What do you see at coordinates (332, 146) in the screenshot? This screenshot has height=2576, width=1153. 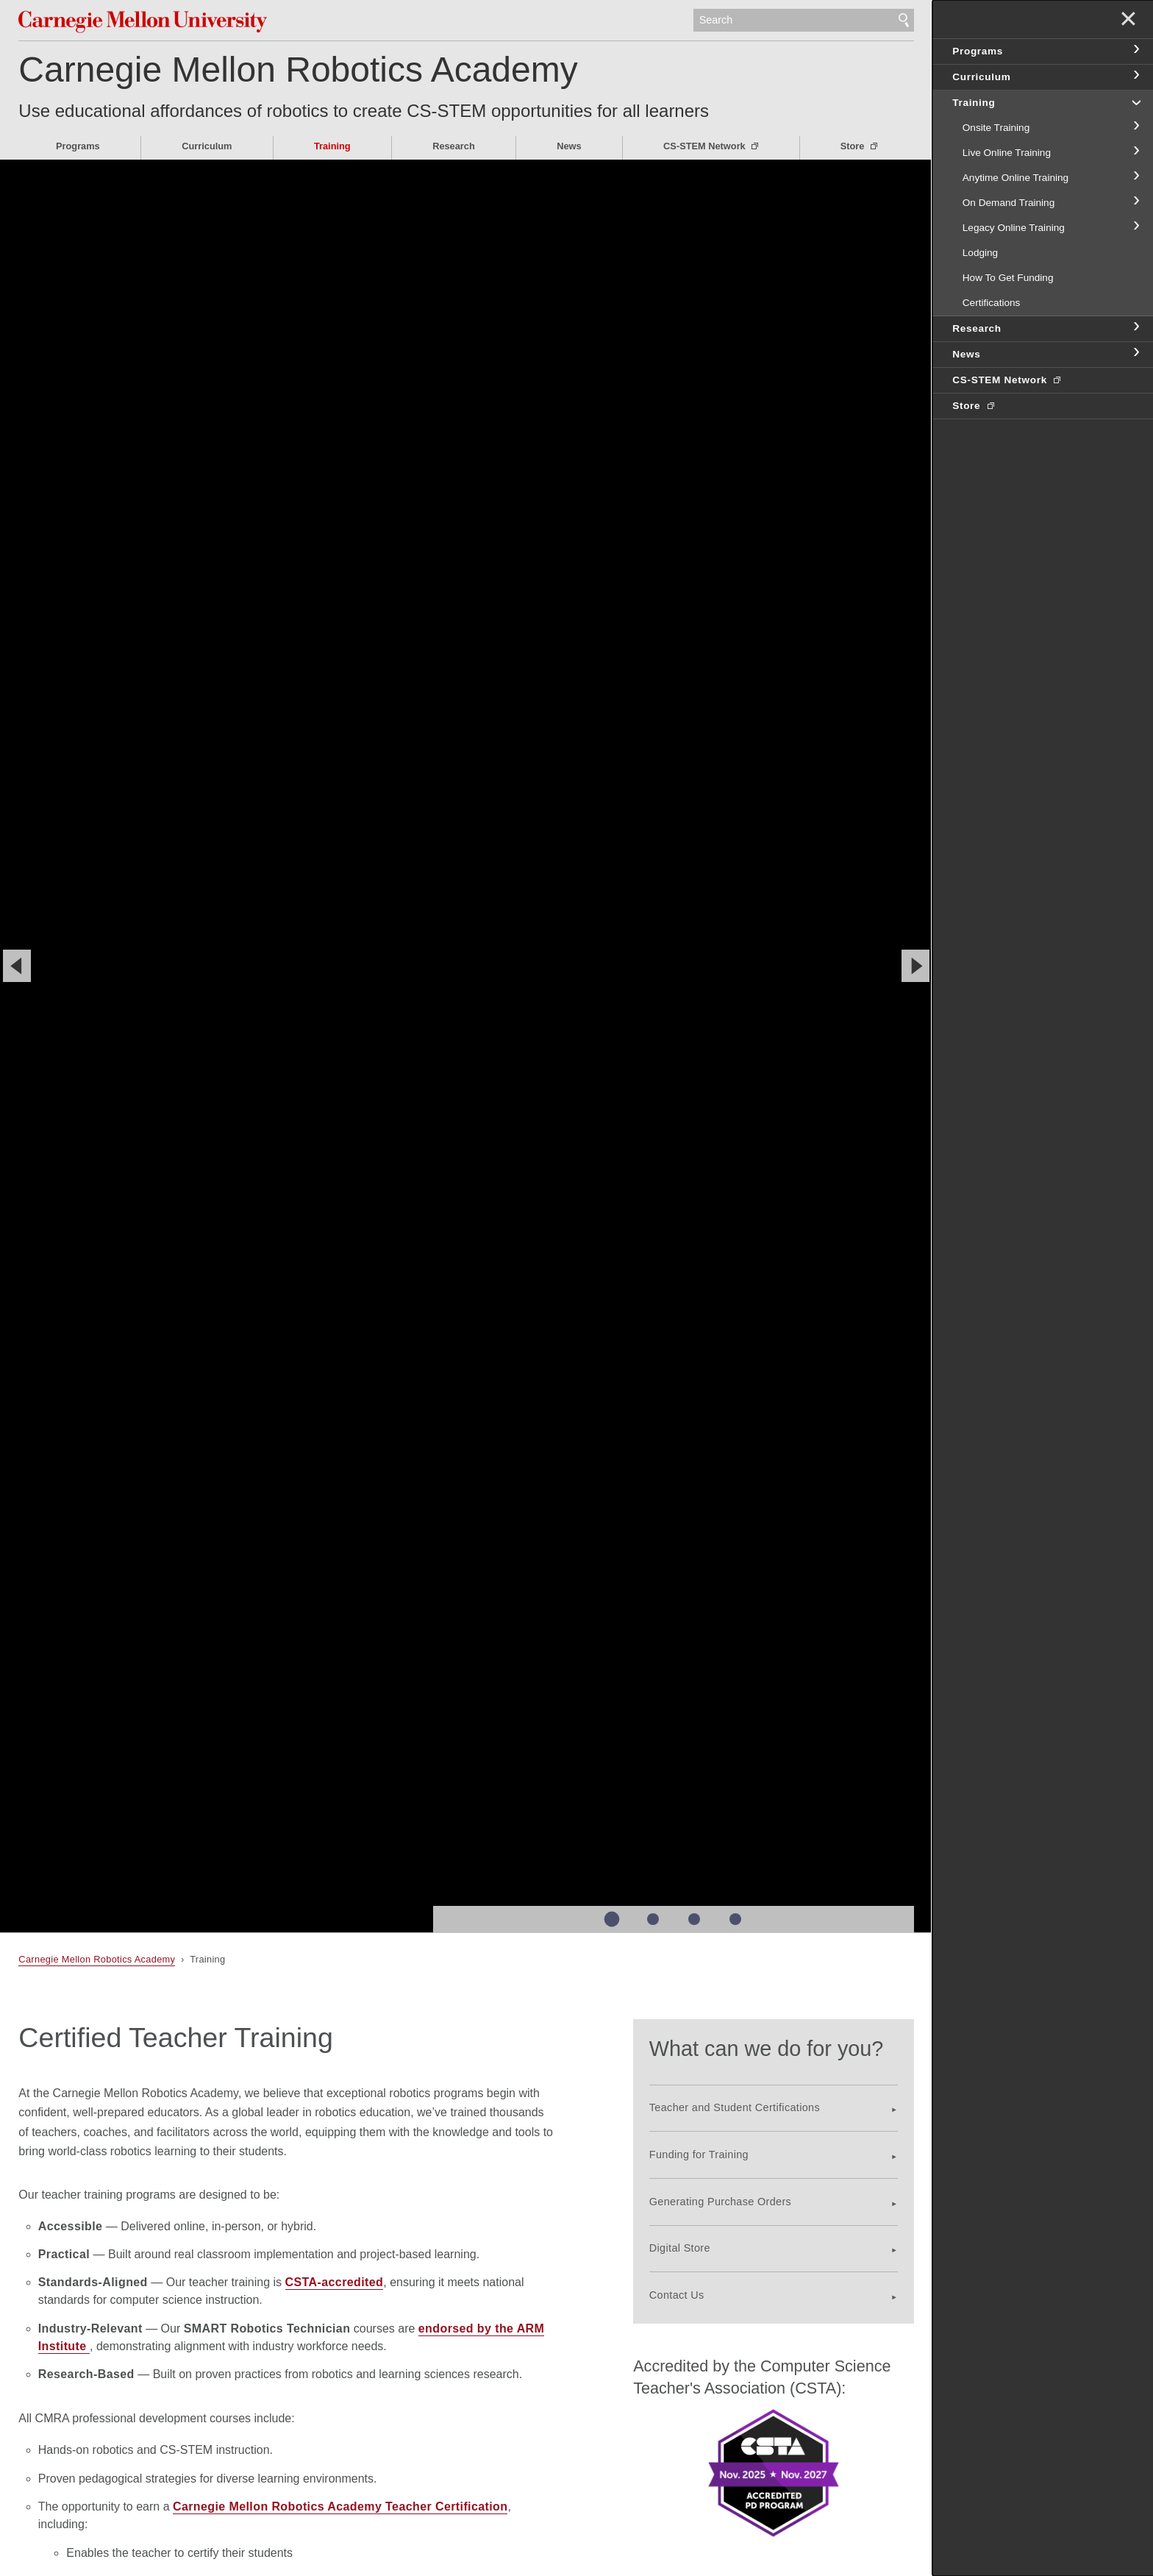 I see `Training` at bounding box center [332, 146].